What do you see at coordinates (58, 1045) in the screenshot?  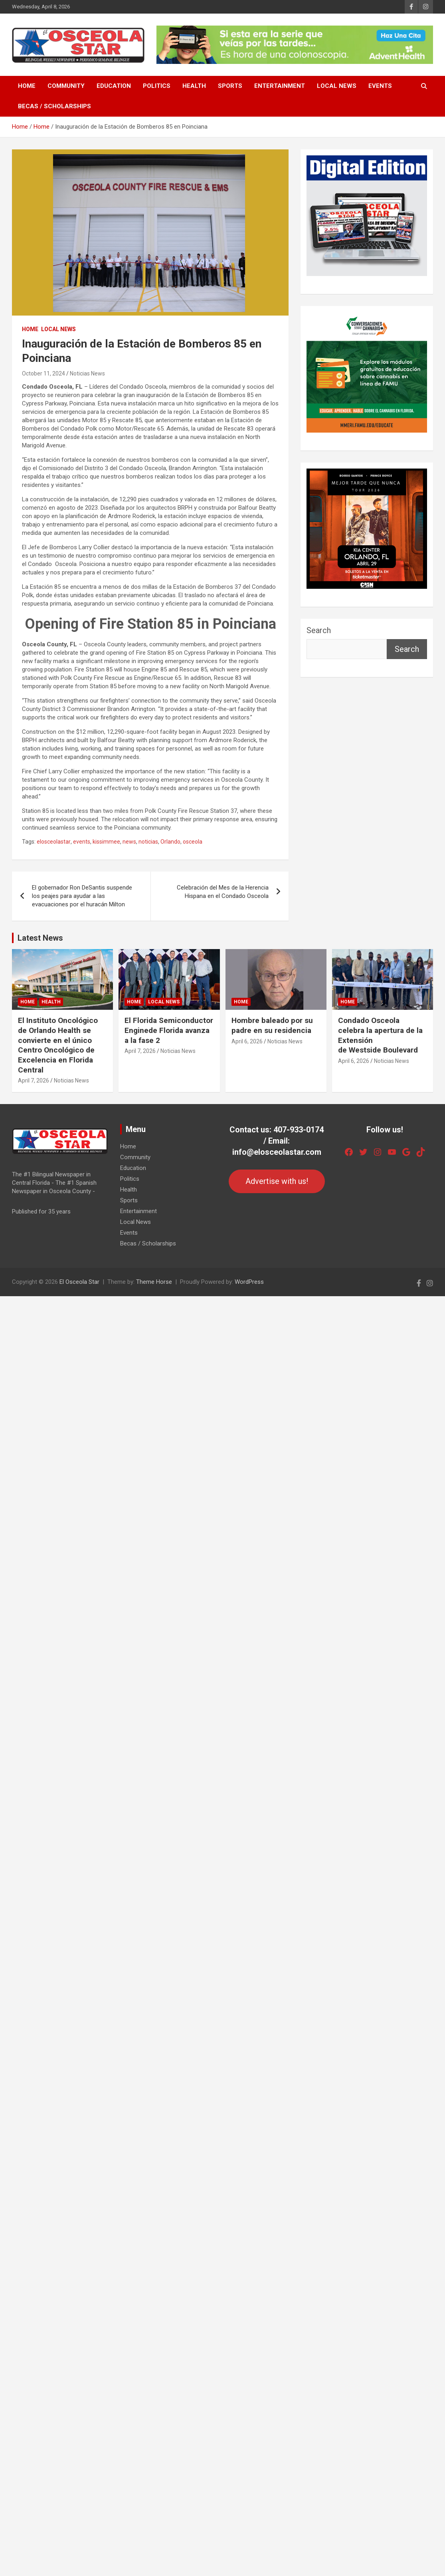 I see `El Instituto Oncológico de Orlando Health se convierte en el único Centro Oncológico de Excelencia en Florida Central` at bounding box center [58, 1045].